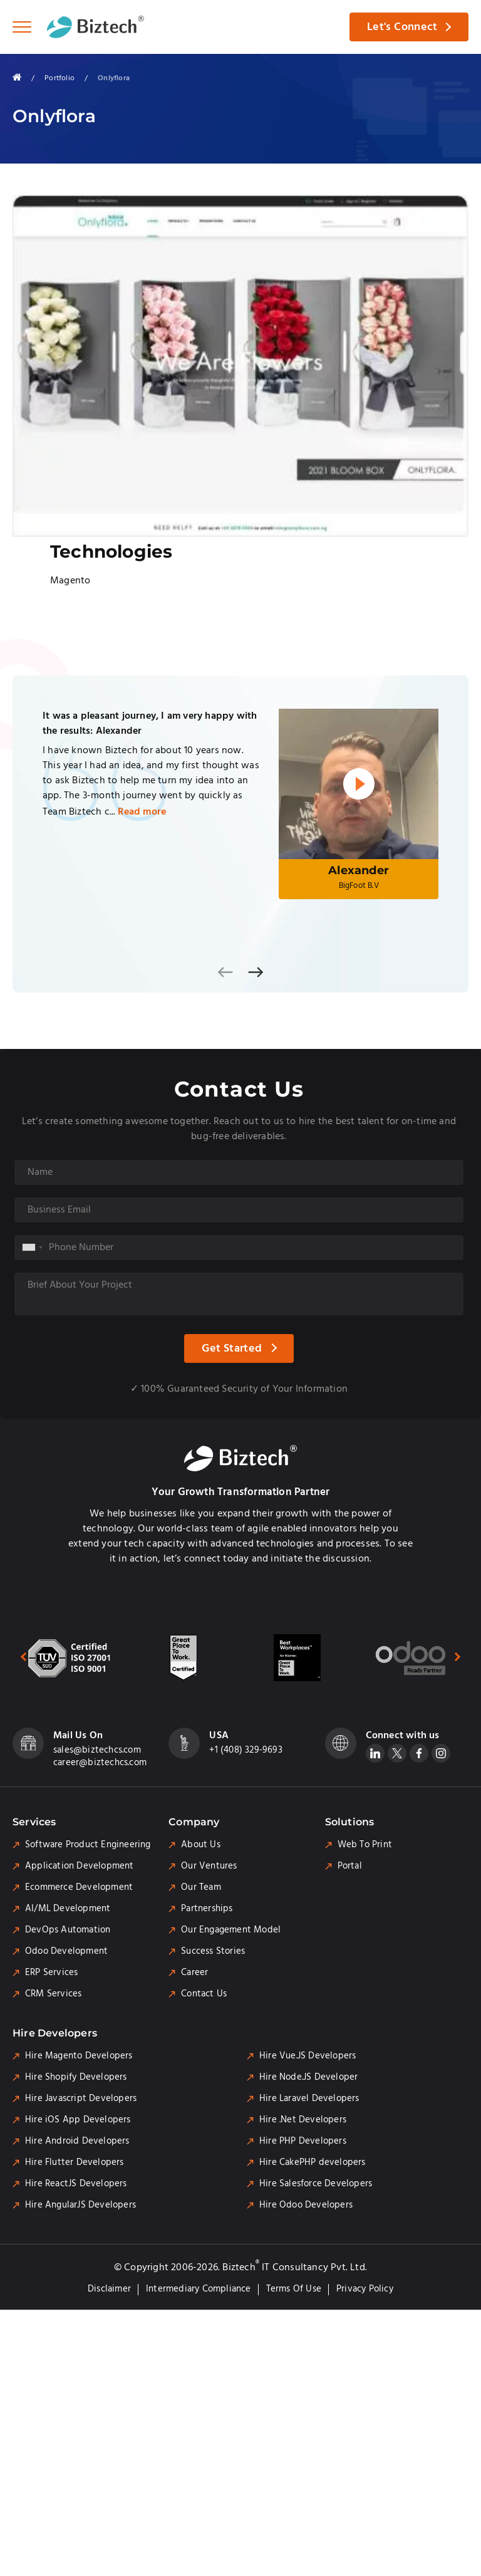  Describe the element at coordinates (100, 1762) in the screenshot. I see `career@biztechcs.com` at that location.